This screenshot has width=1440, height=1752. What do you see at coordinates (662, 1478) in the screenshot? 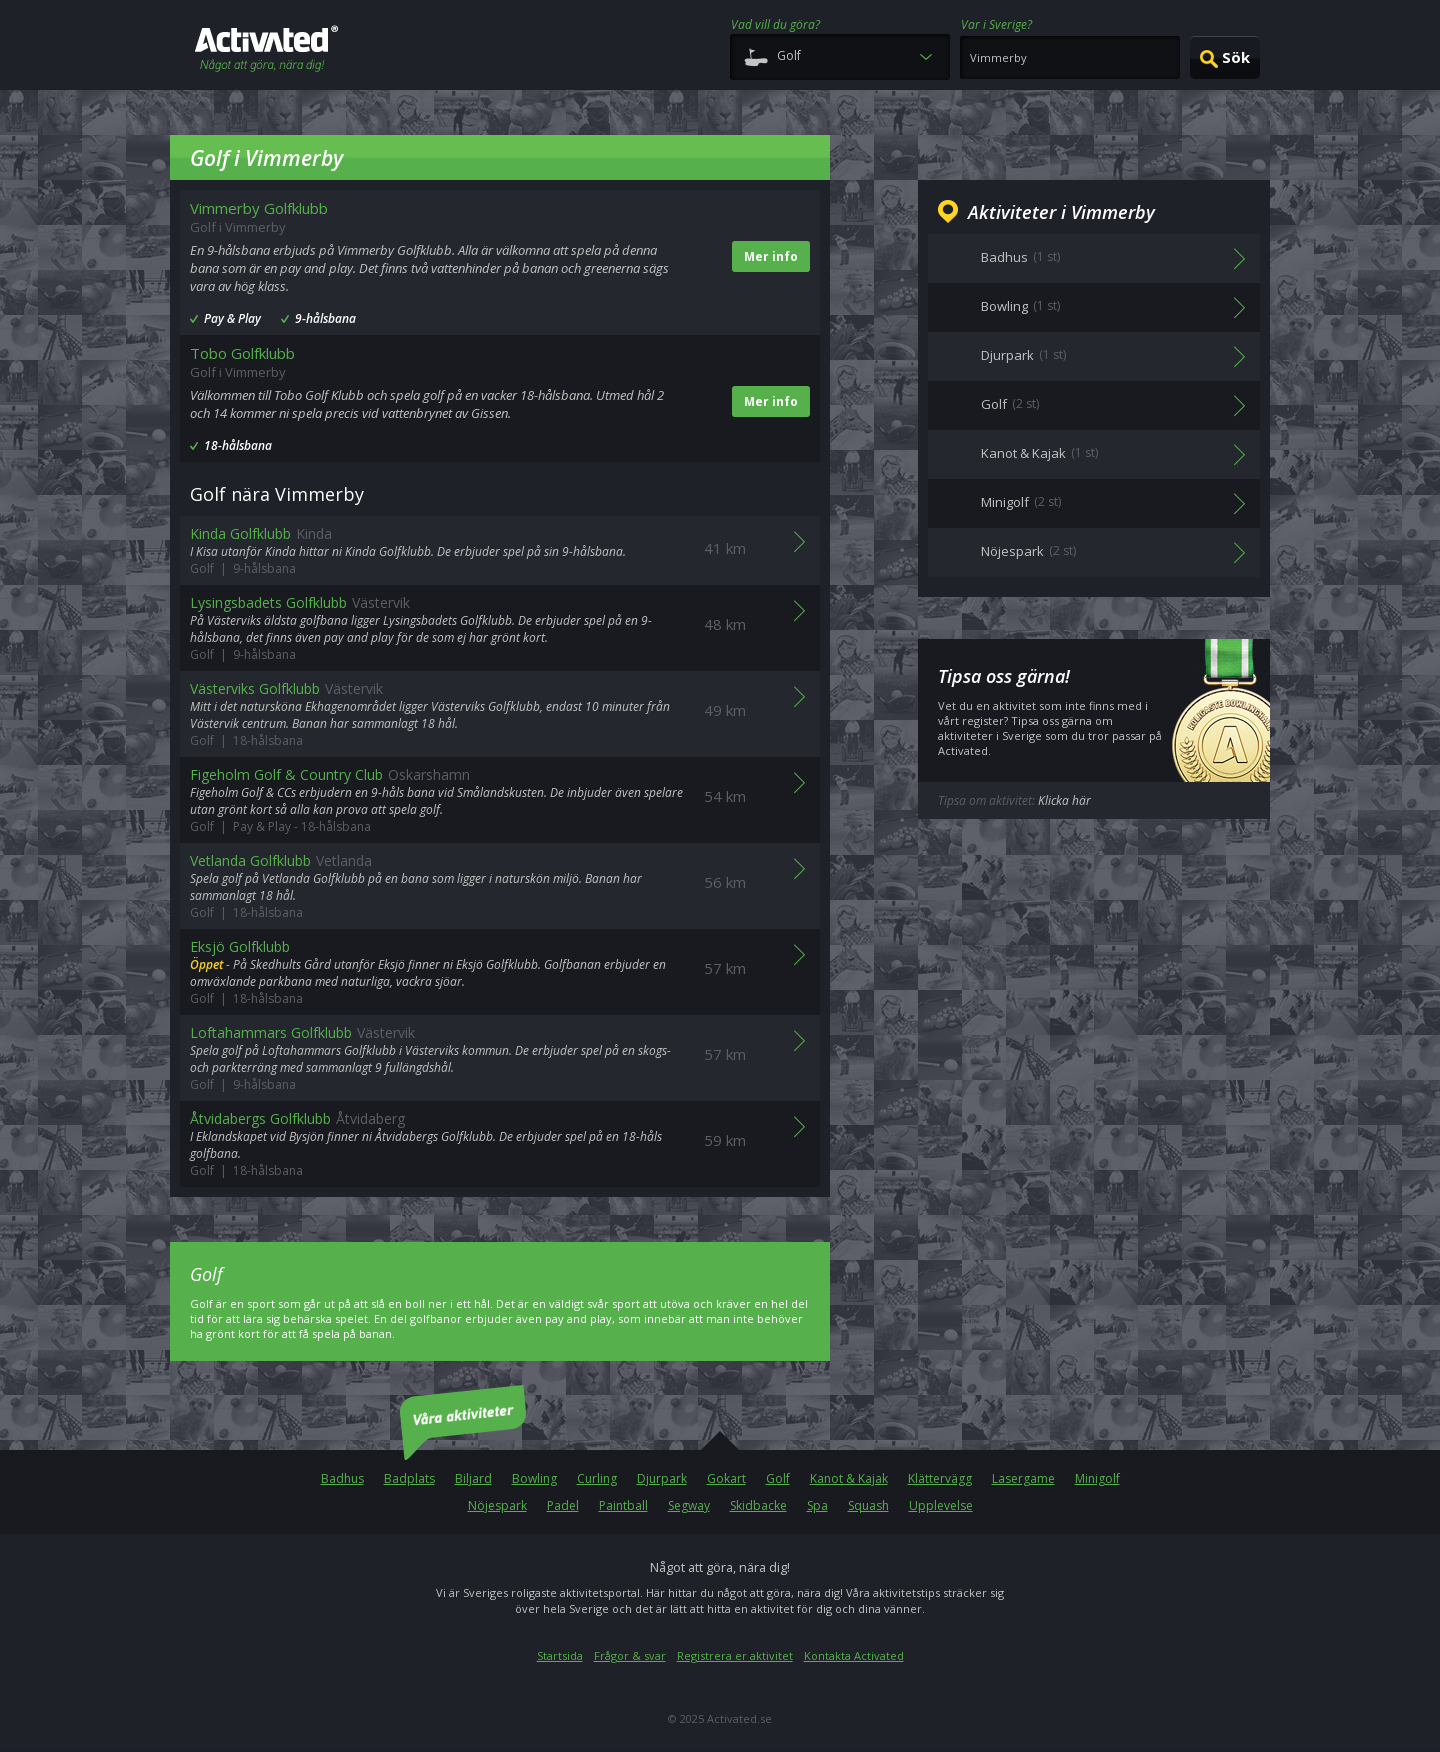
I see `Djurpark` at bounding box center [662, 1478].